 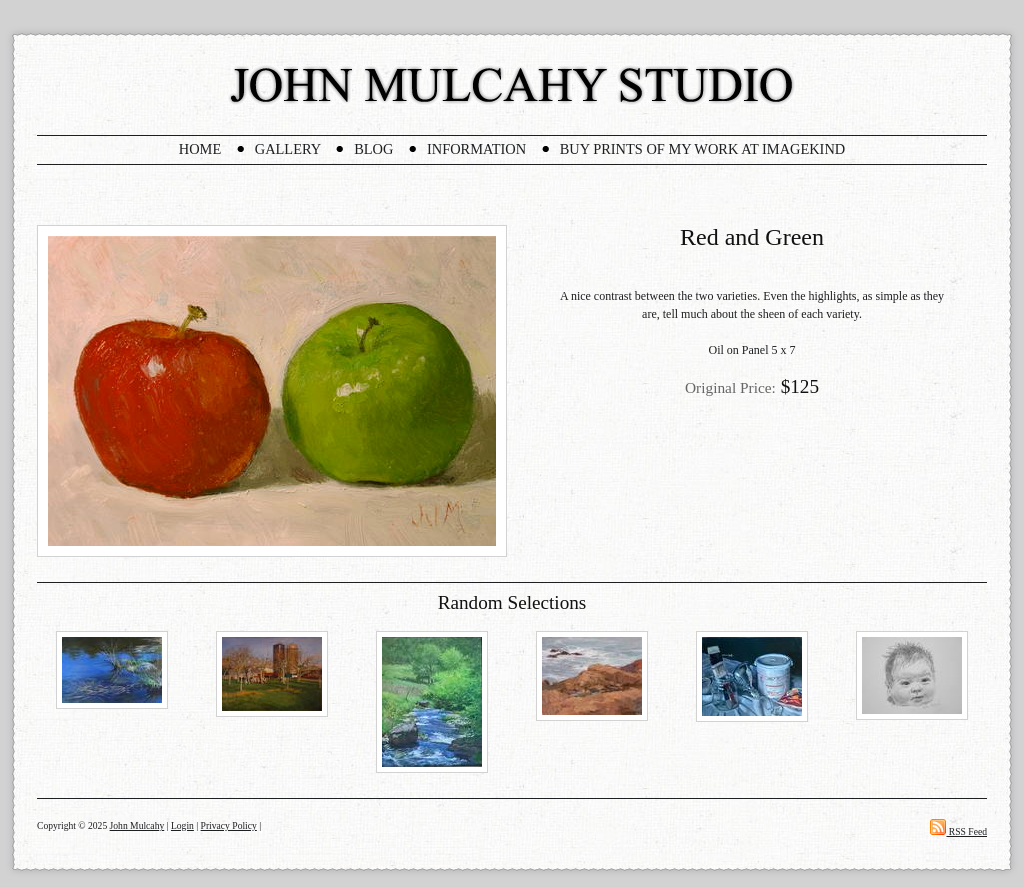 What do you see at coordinates (288, 149) in the screenshot?
I see `Gallery` at bounding box center [288, 149].